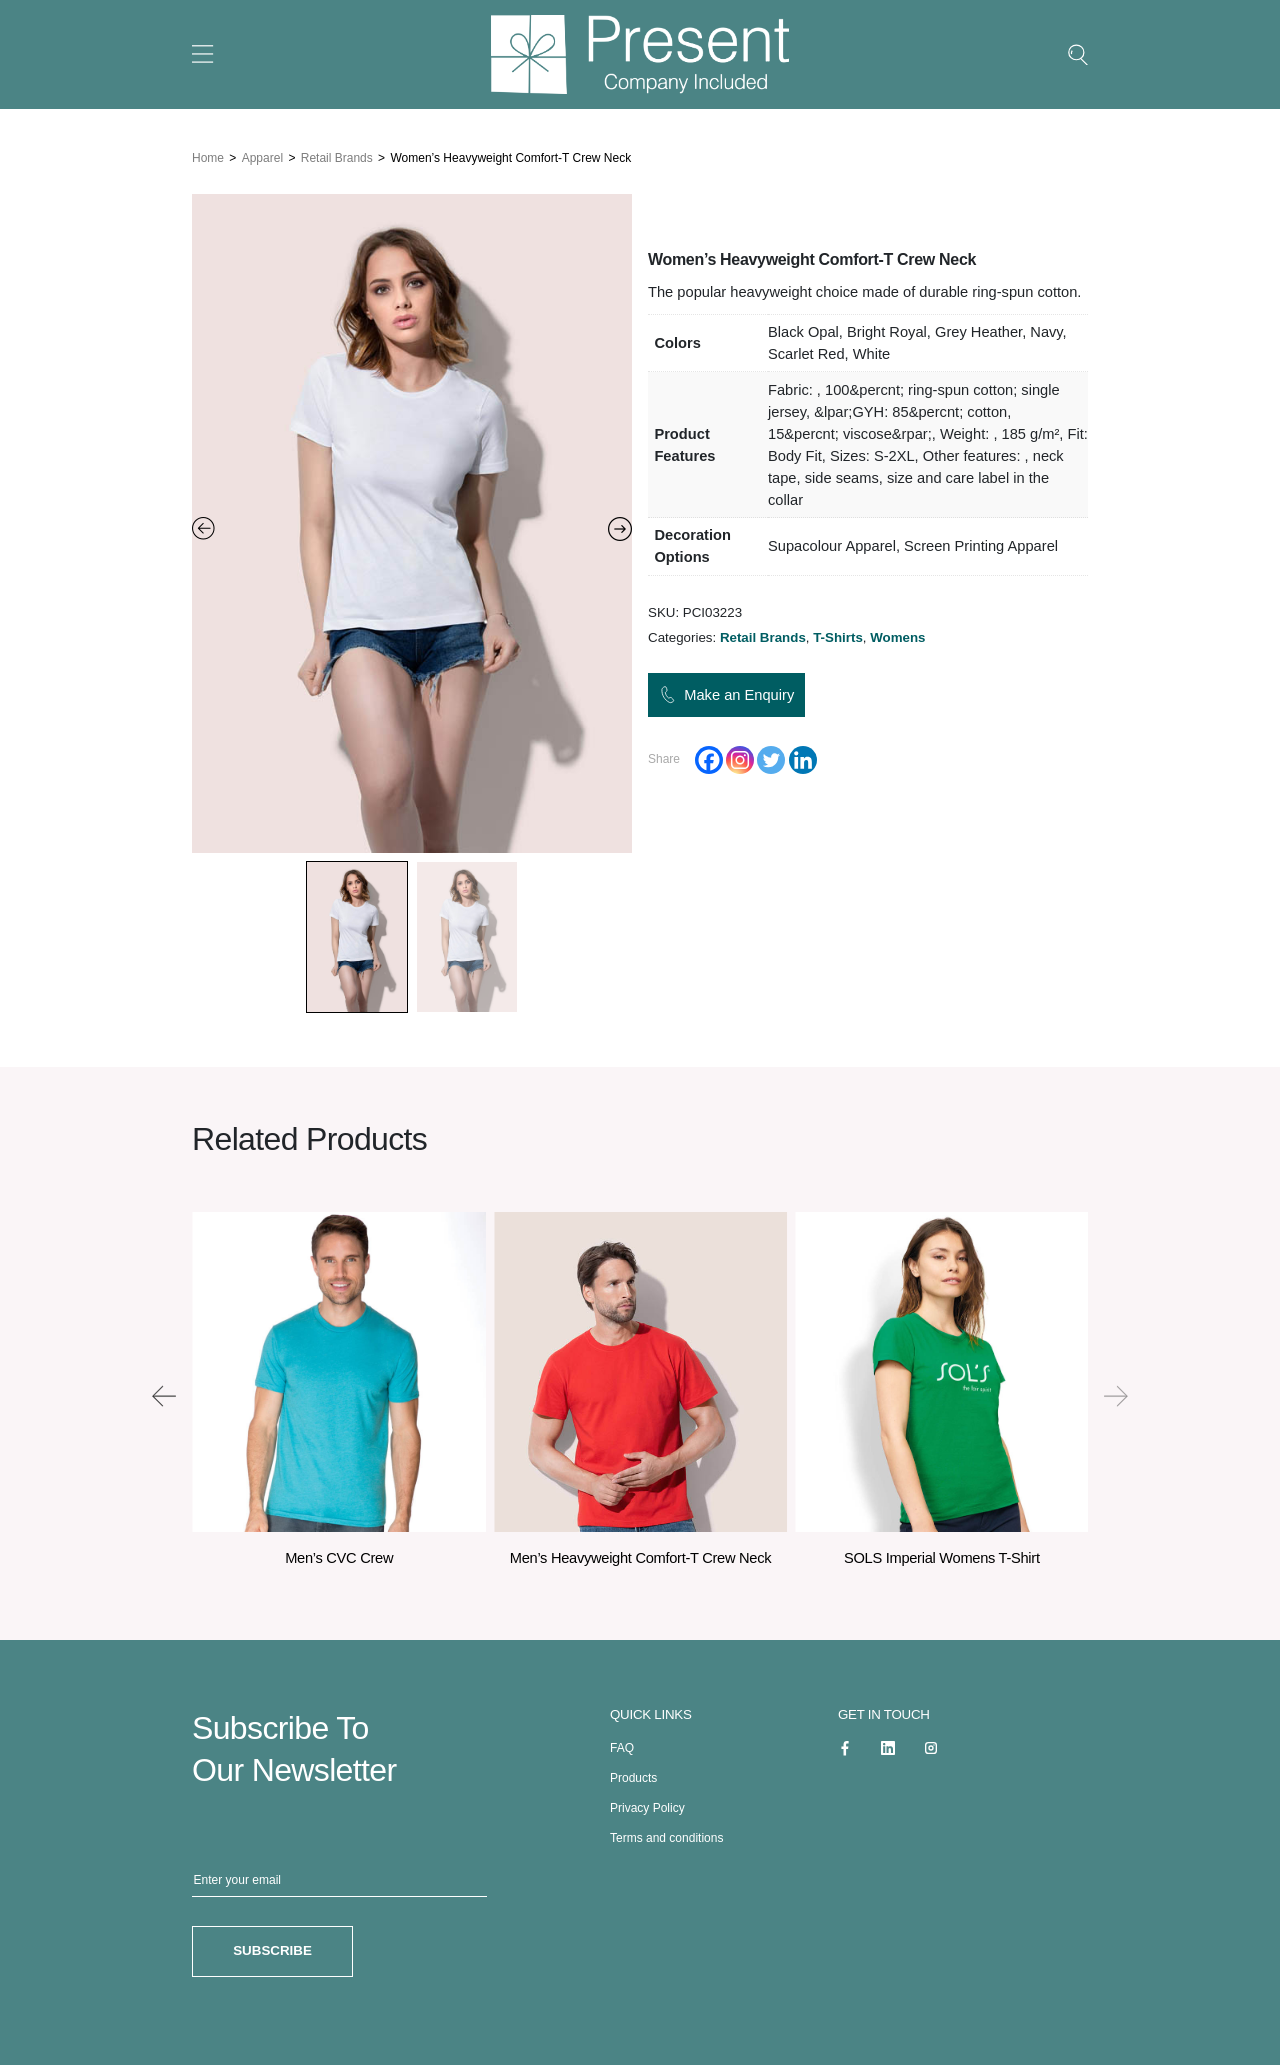 The width and height of the screenshot is (1280, 2065). What do you see at coordinates (838, 637) in the screenshot?
I see `T-Shirts` at bounding box center [838, 637].